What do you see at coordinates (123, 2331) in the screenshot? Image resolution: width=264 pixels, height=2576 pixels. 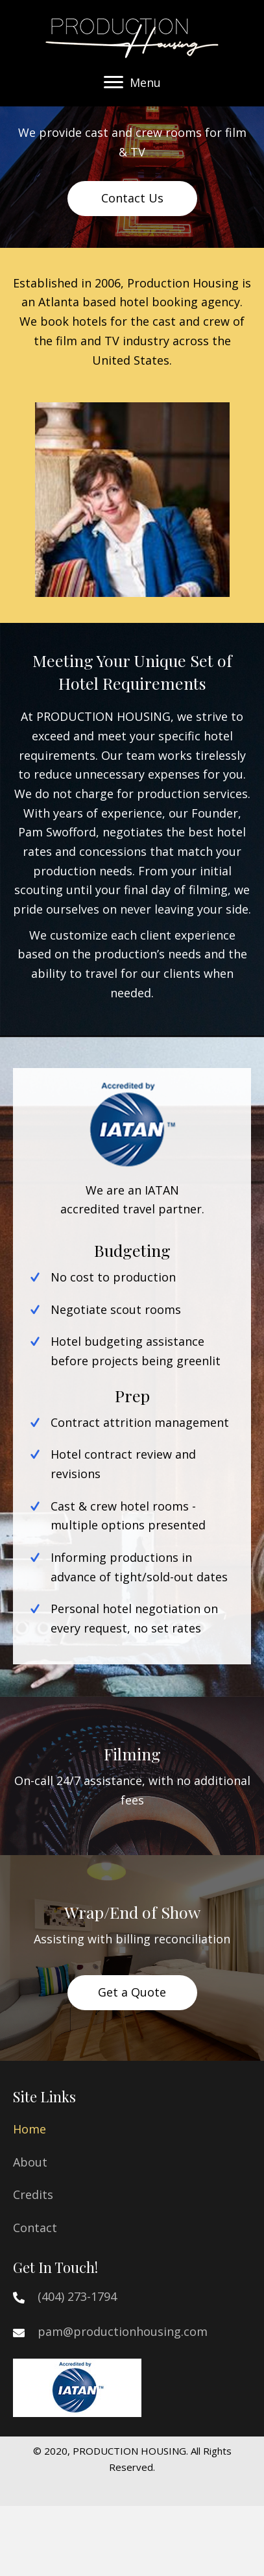 I see `pam@productionhousing.com` at bounding box center [123, 2331].